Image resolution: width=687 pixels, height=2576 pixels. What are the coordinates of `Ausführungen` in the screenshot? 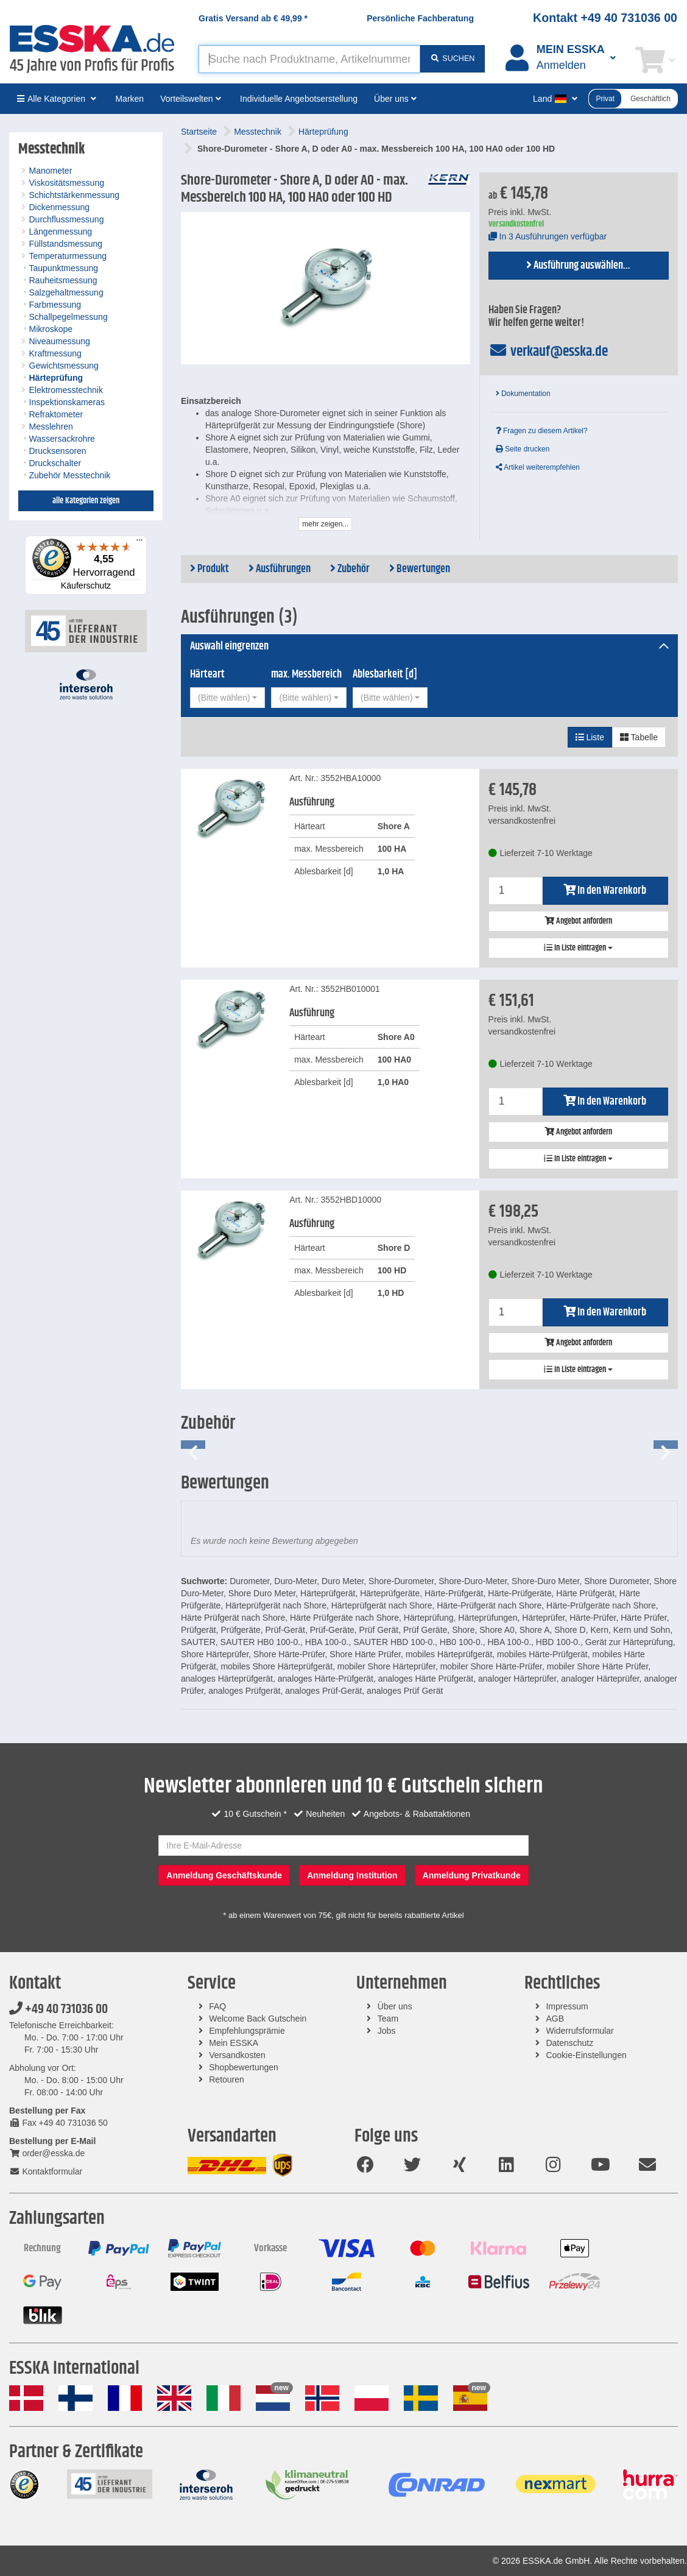 It's located at (279, 569).